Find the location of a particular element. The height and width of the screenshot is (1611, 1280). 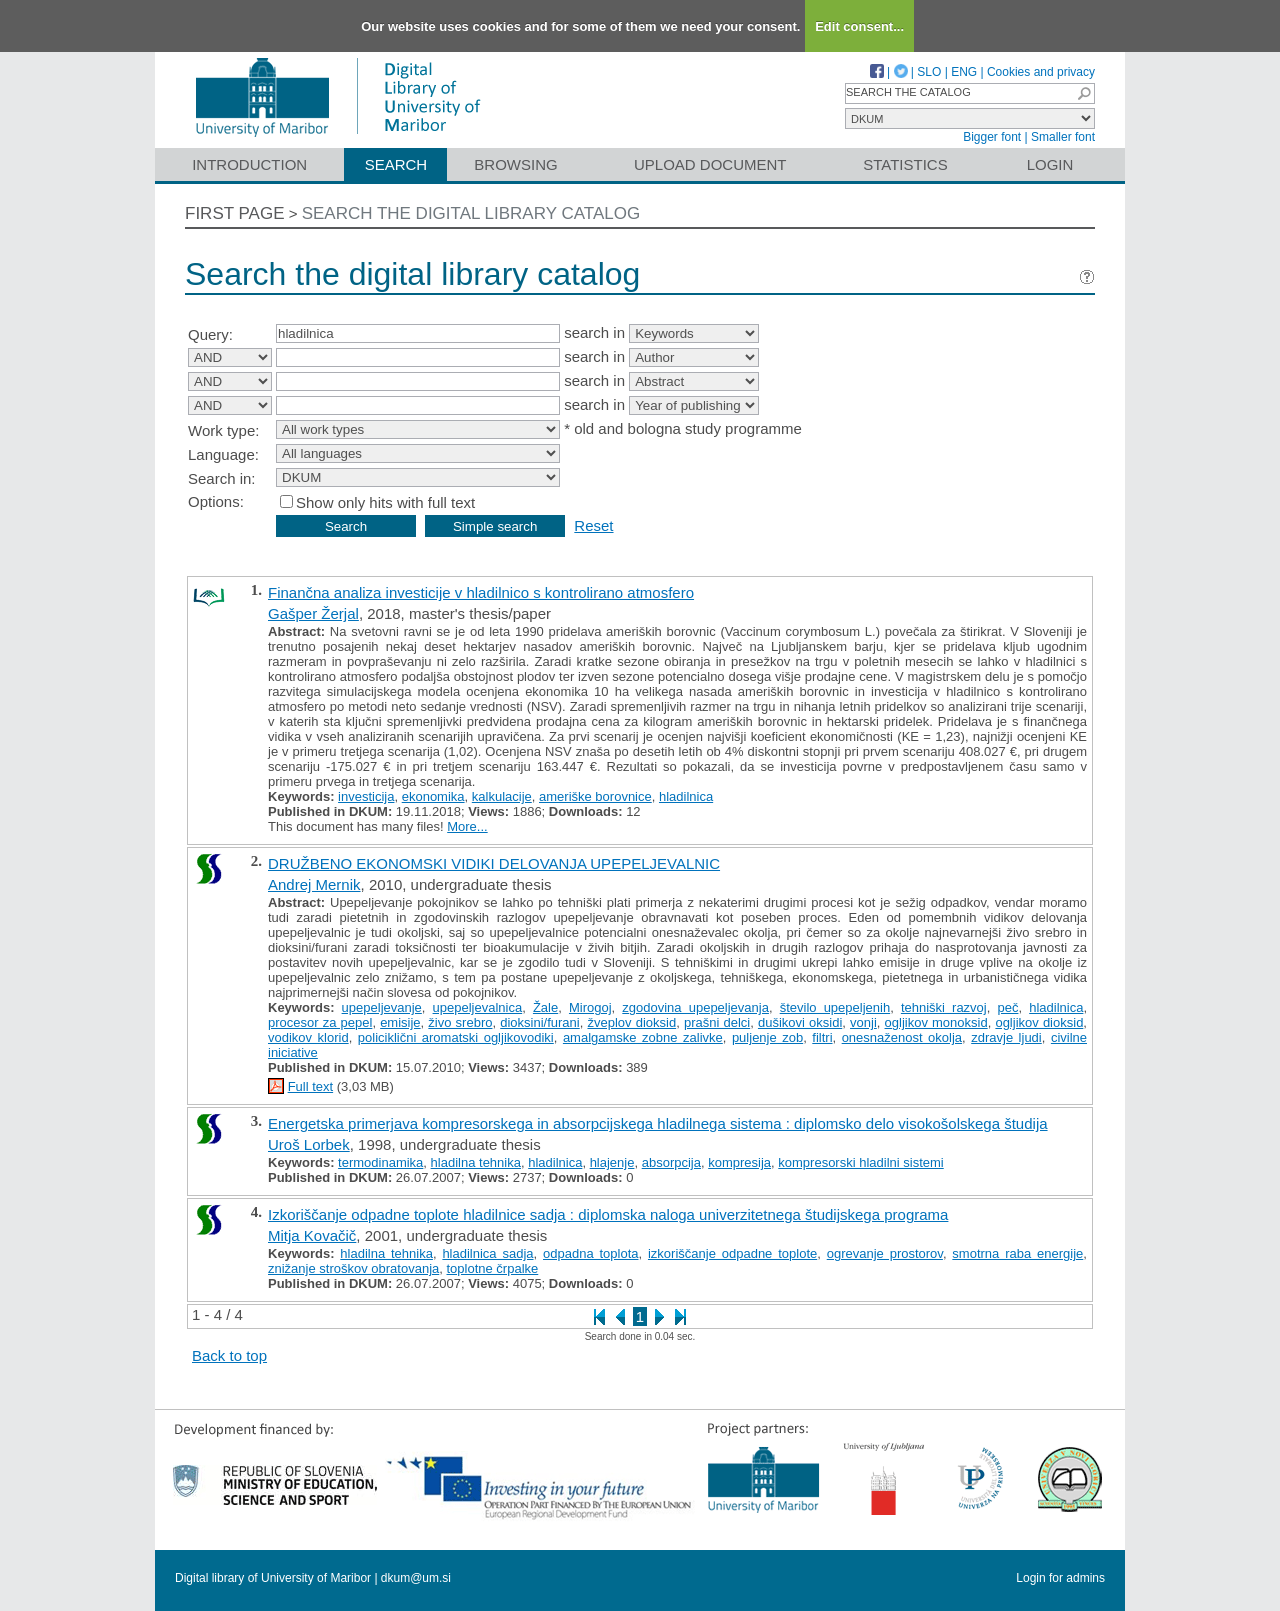

Statistics is located at coordinates (905, 164).